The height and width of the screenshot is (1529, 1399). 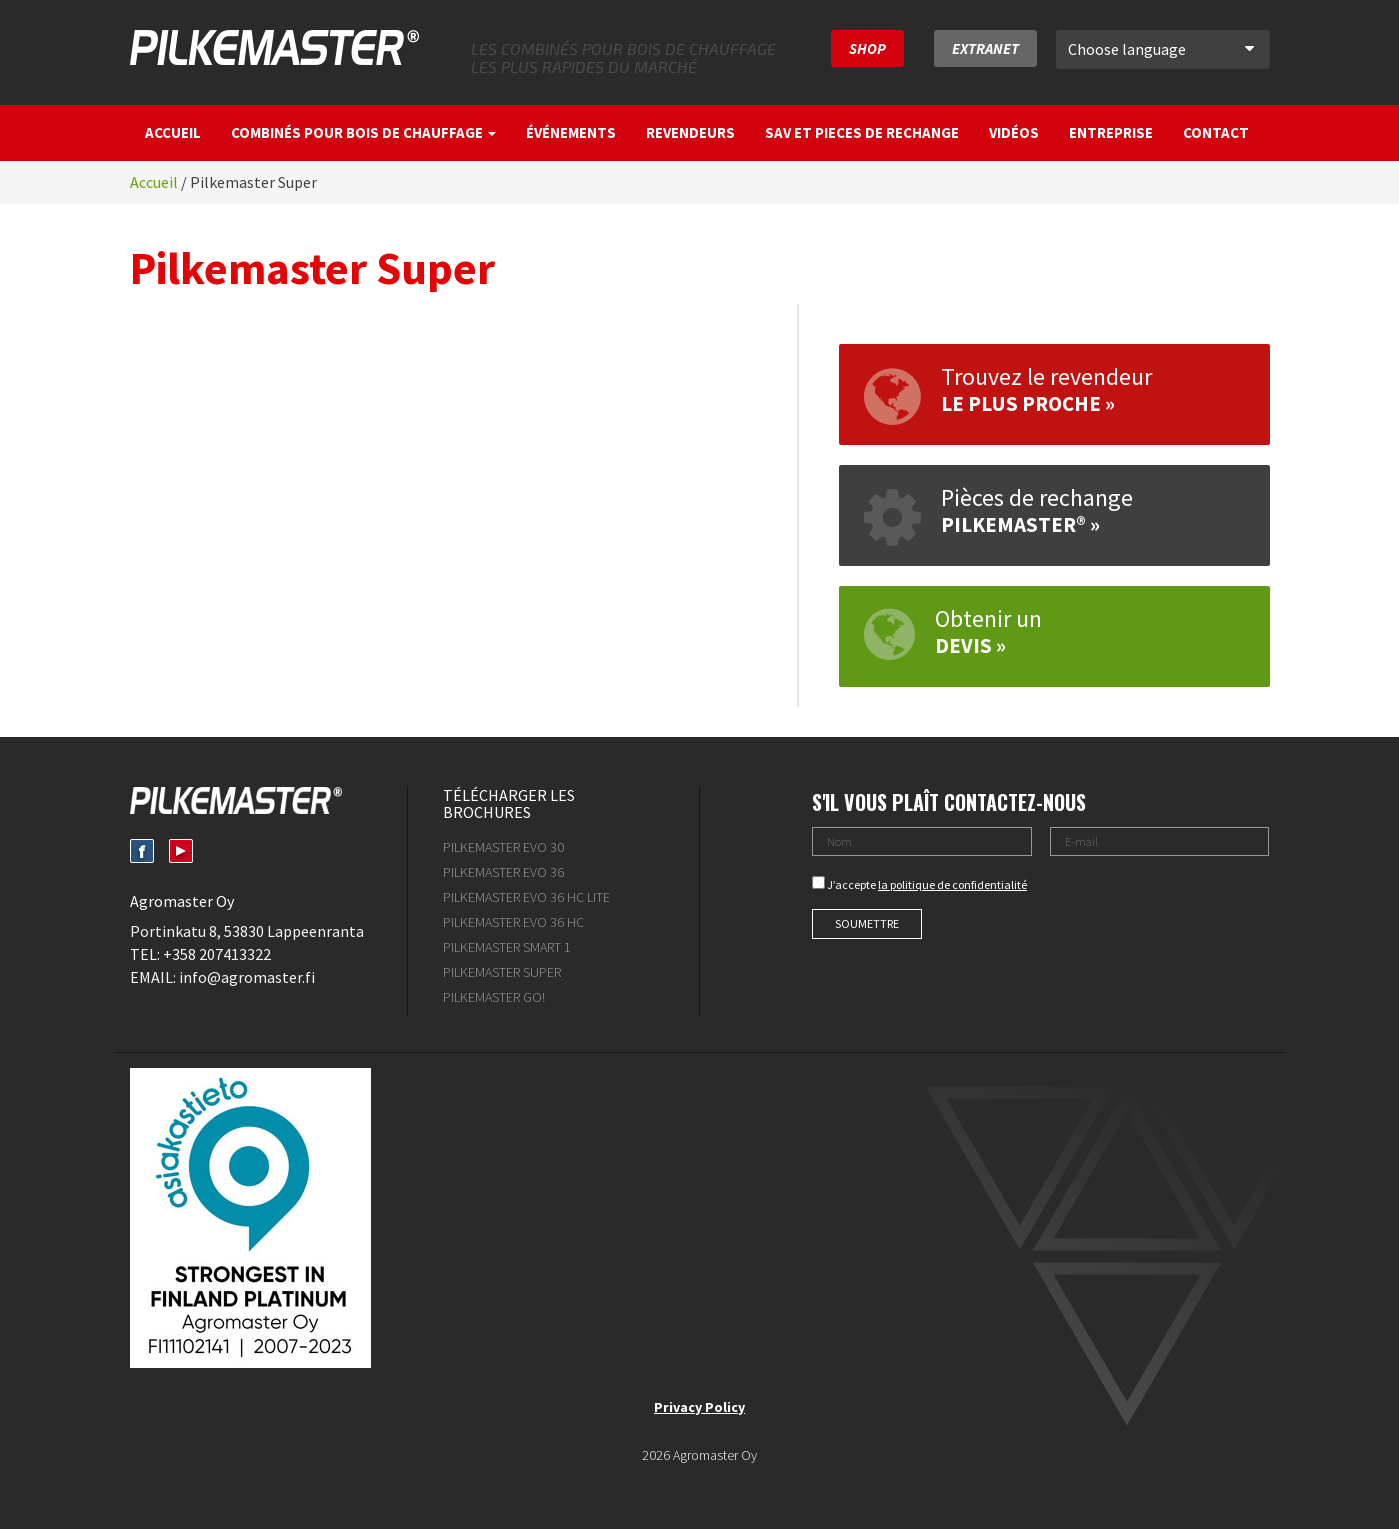 I want to click on Extranet, so click(x=985, y=48).